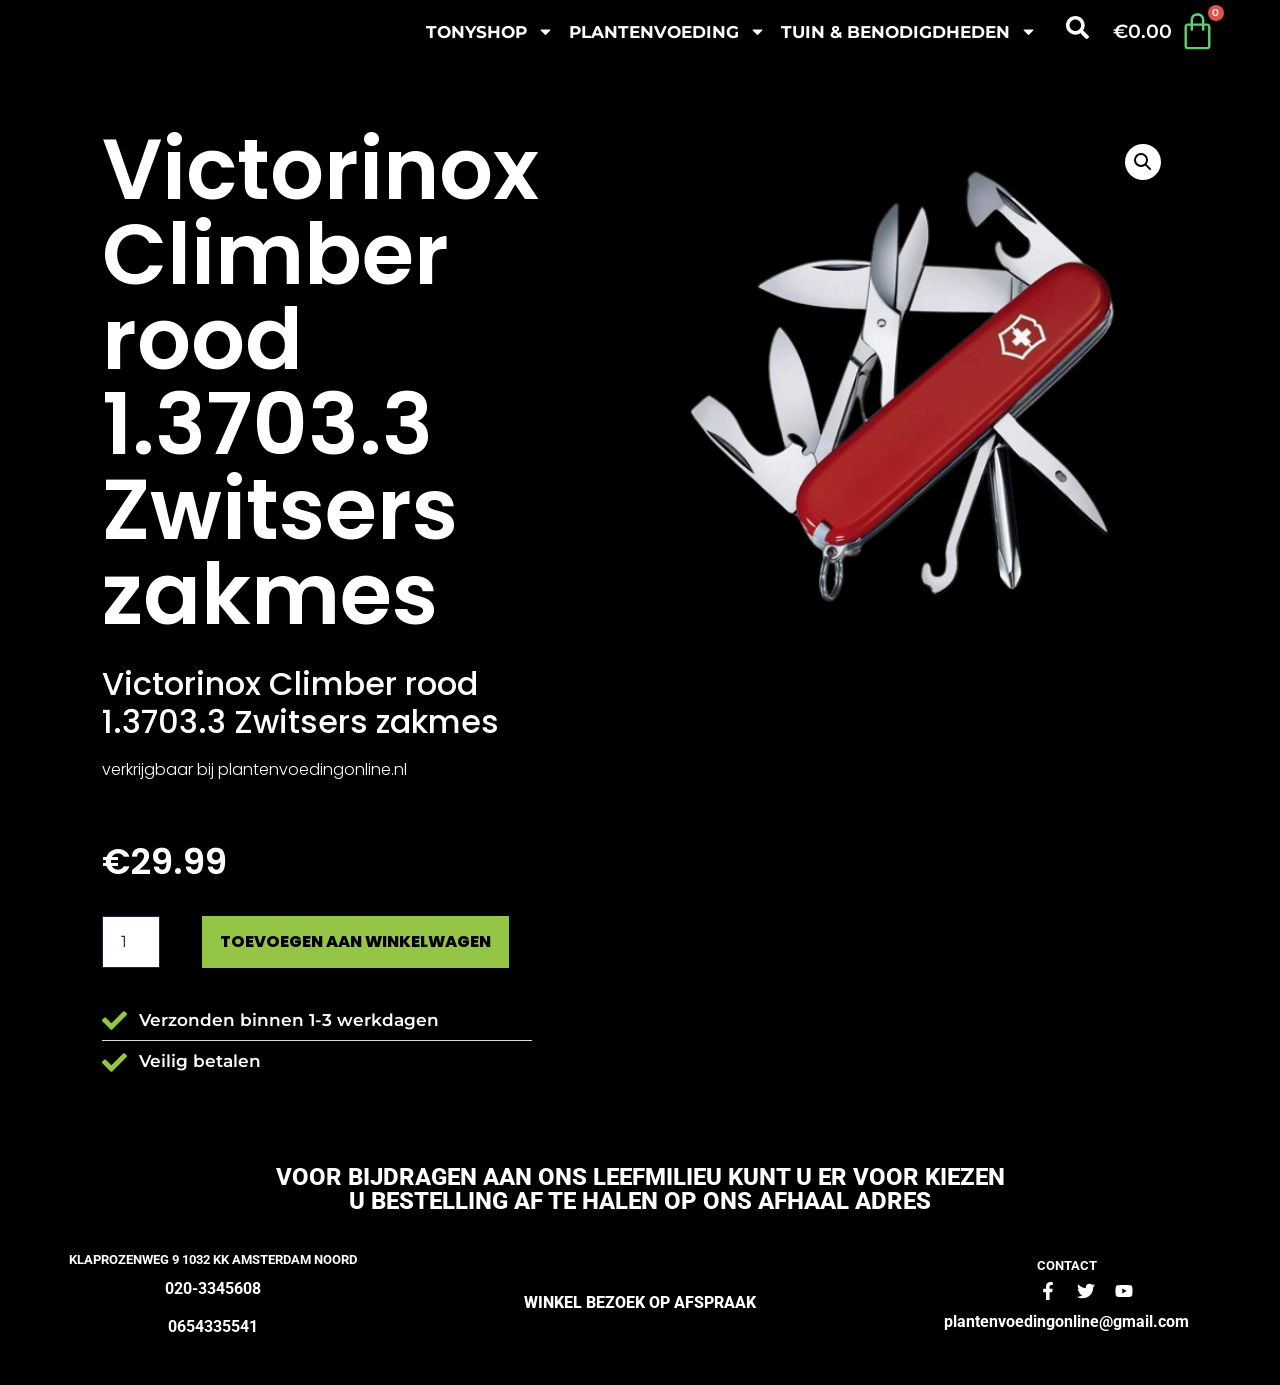 This screenshot has height=1385, width=1280. Describe the element at coordinates (909, 31) in the screenshot. I see `Tuin & benodigdheden` at that location.